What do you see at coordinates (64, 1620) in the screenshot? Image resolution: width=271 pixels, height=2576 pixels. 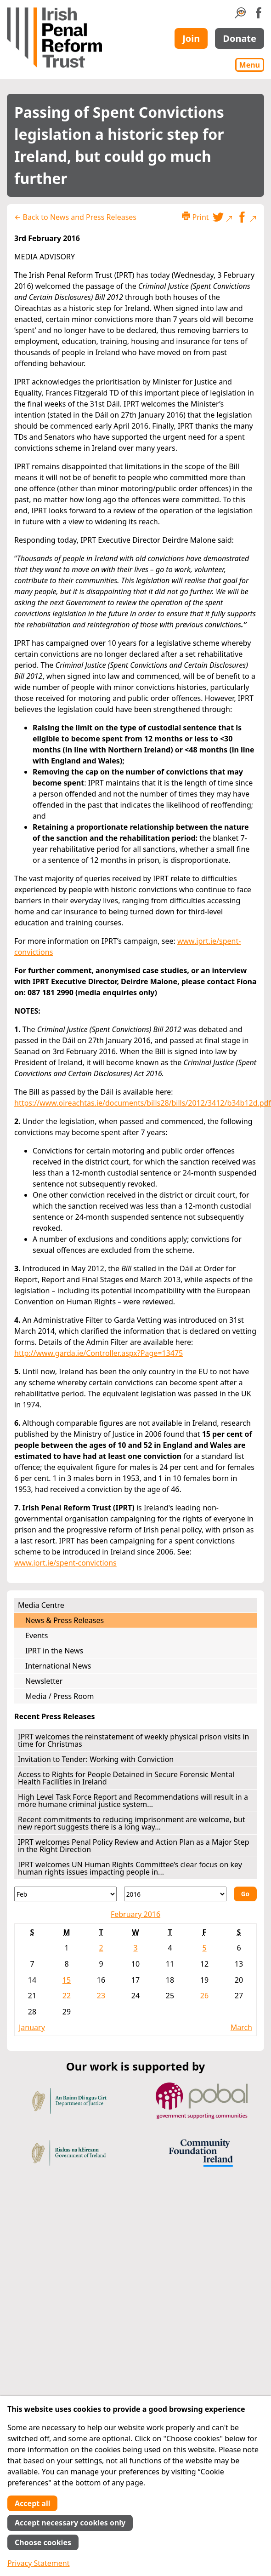 I see `News & Press Releases` at bounding box center [64, 1620].